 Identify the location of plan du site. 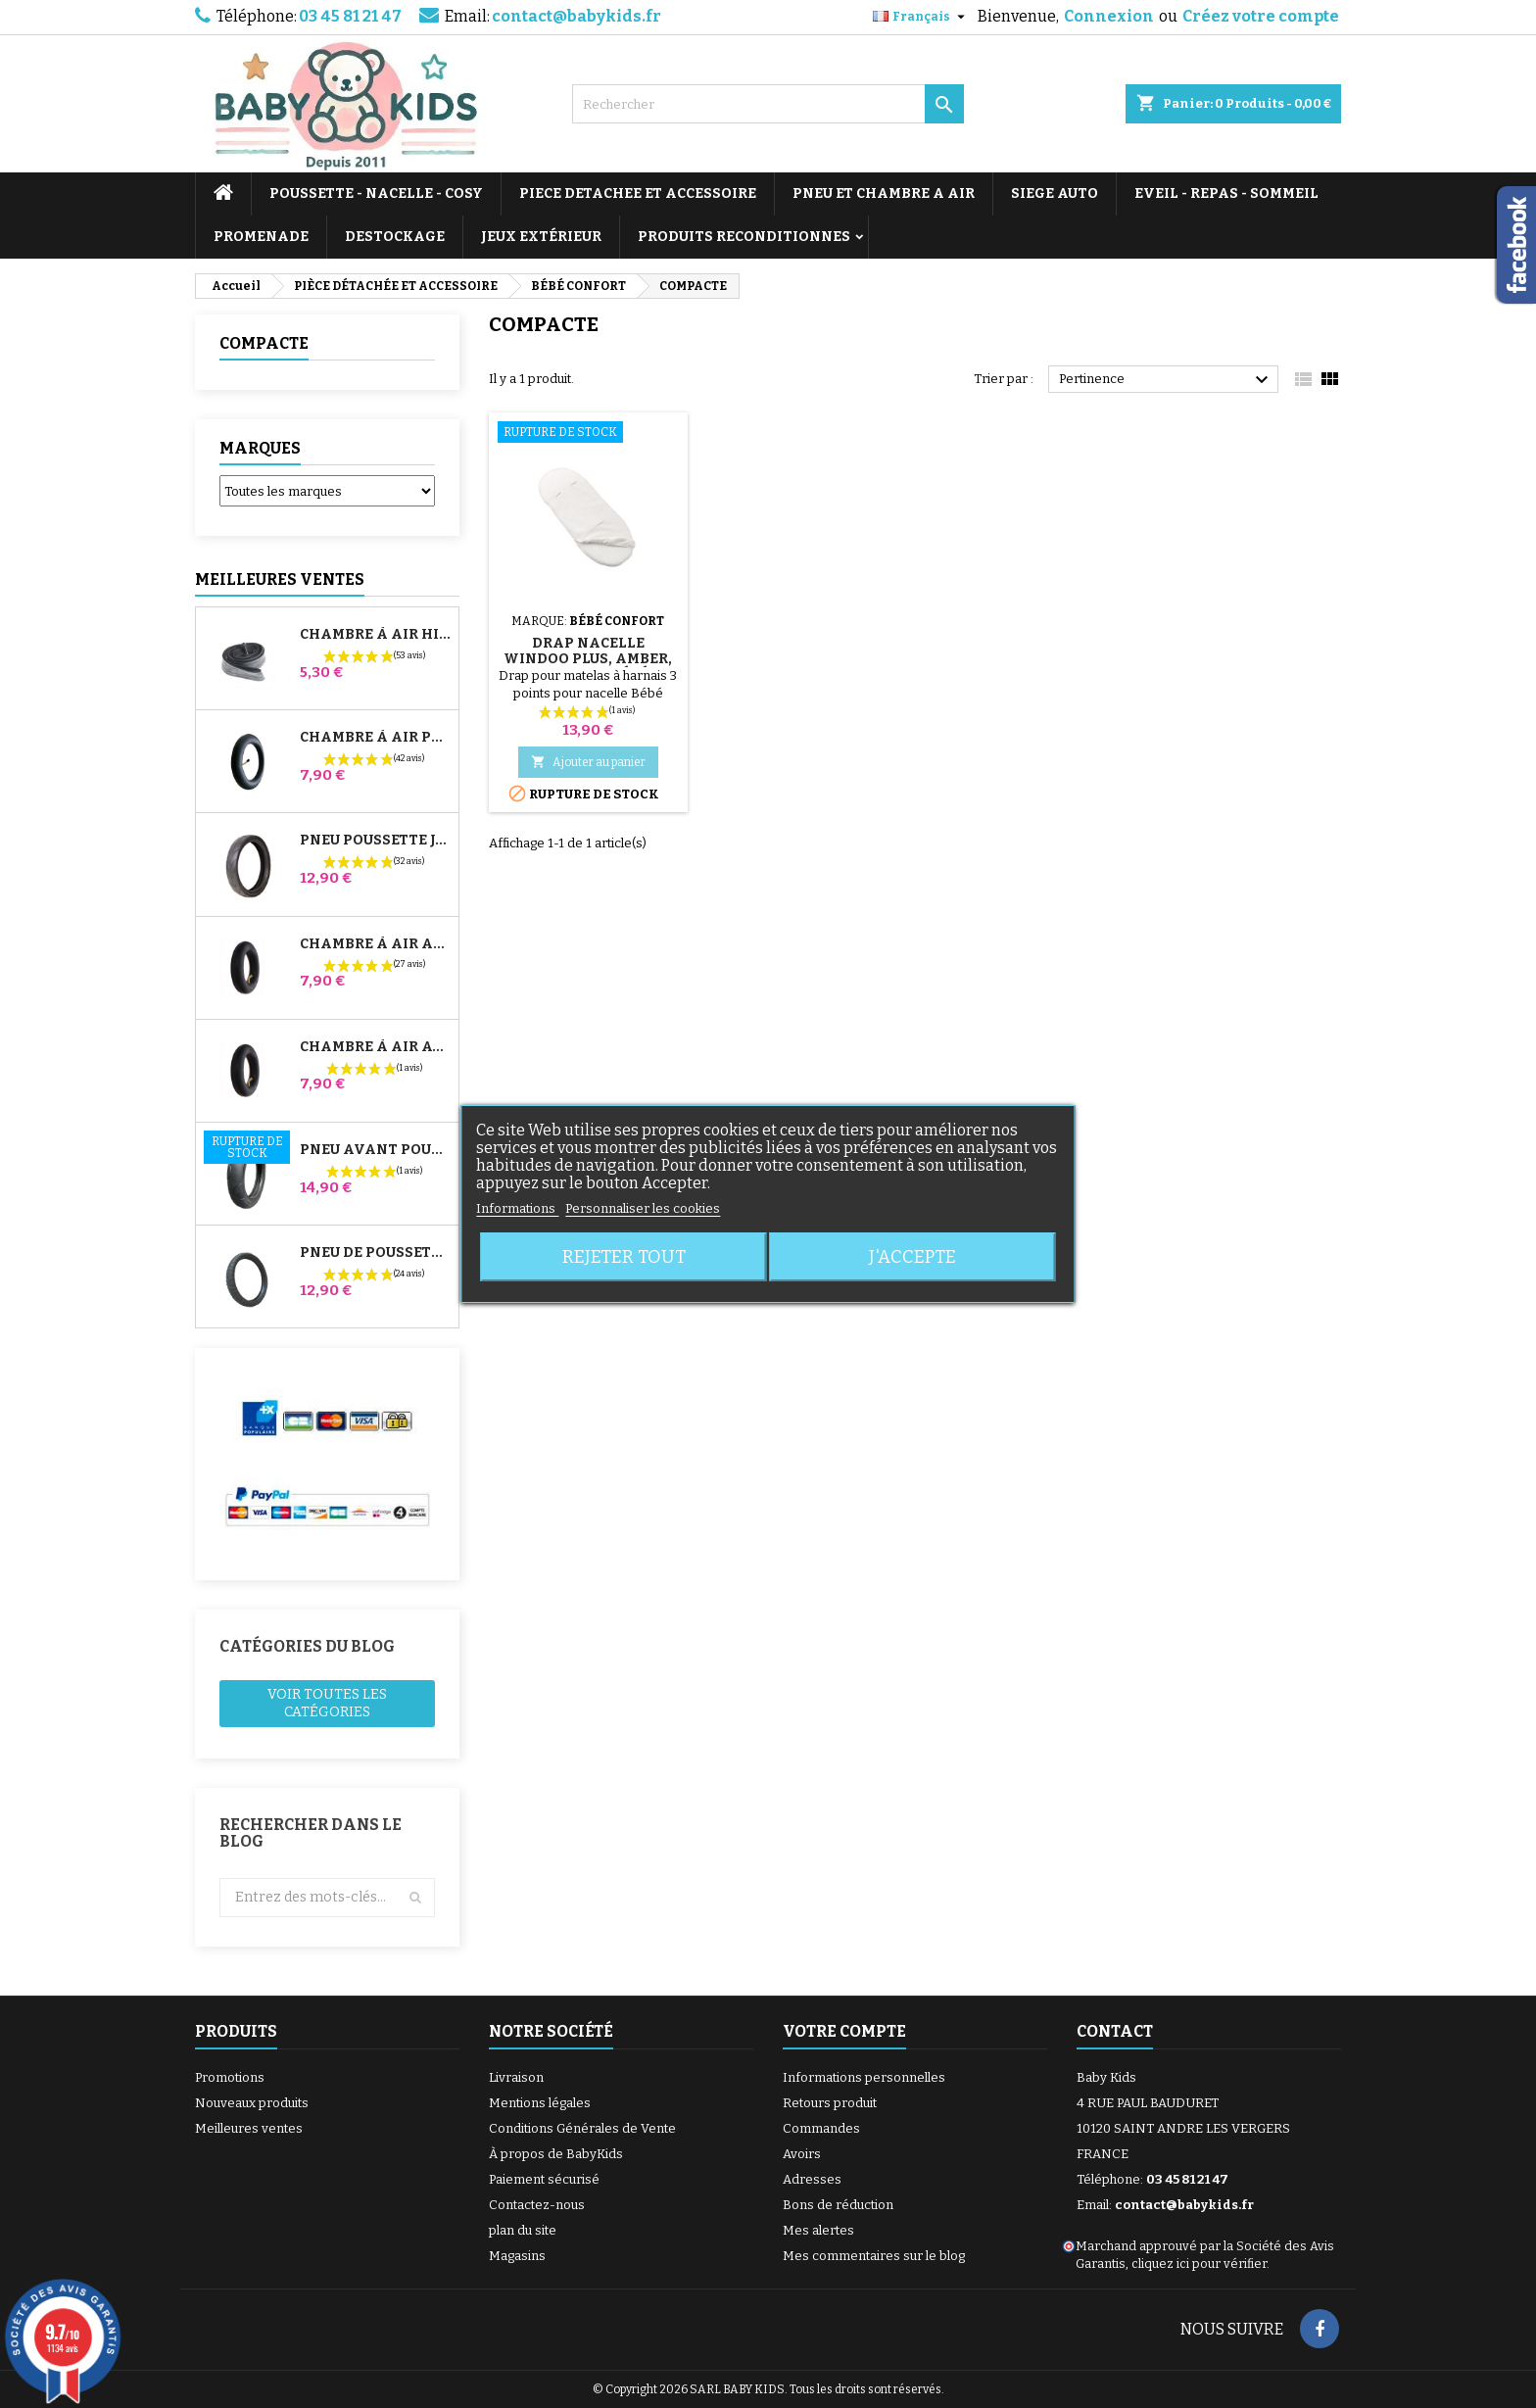
(522, 2230).